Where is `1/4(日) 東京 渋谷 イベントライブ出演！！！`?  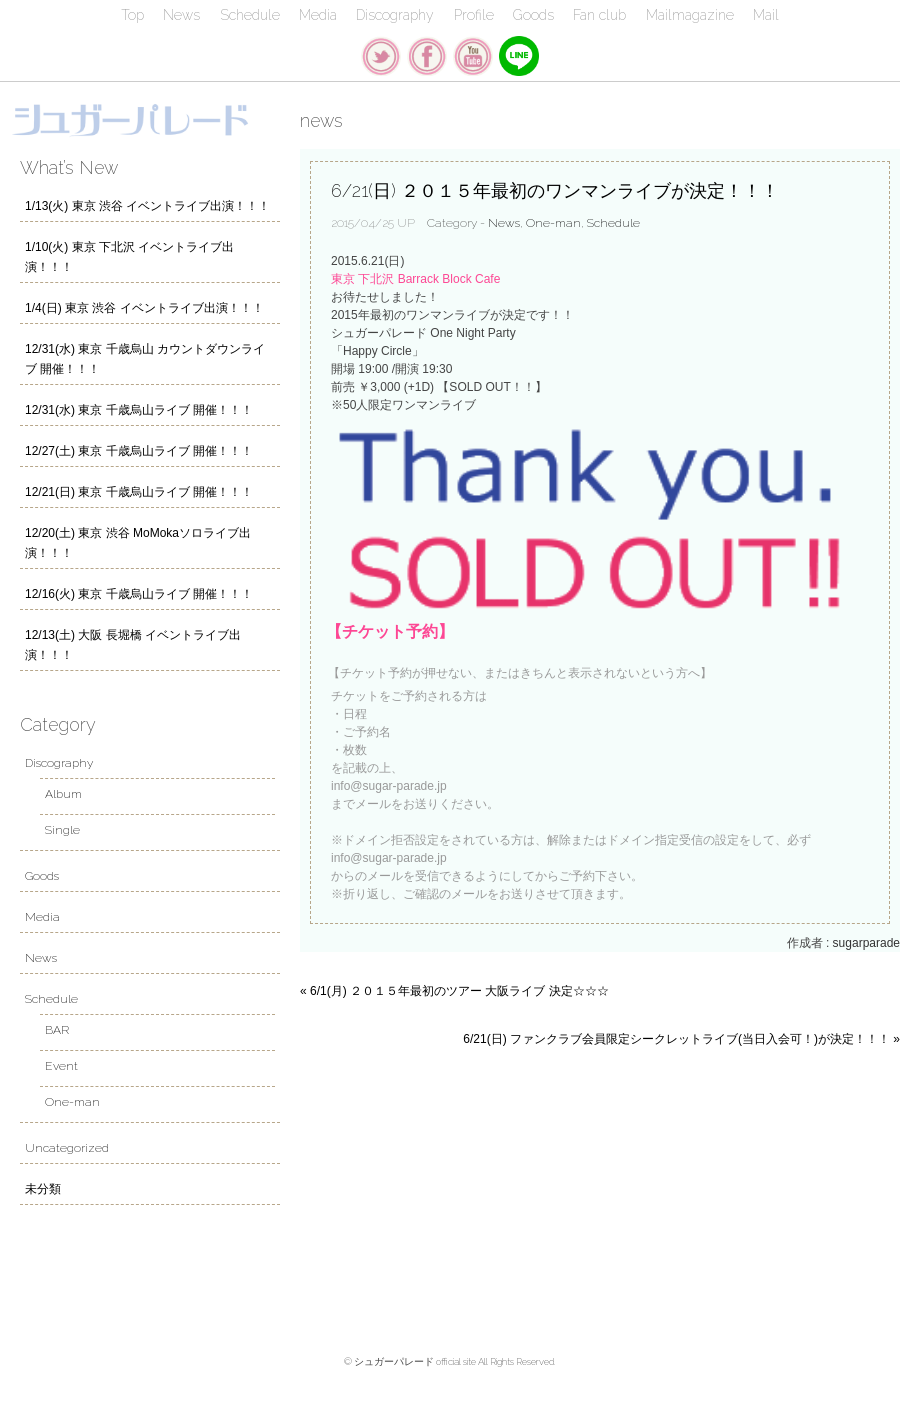 1/4(日) 東京 渋谷 イベントライブ出演！！！ is located at coordinates (144, 308).